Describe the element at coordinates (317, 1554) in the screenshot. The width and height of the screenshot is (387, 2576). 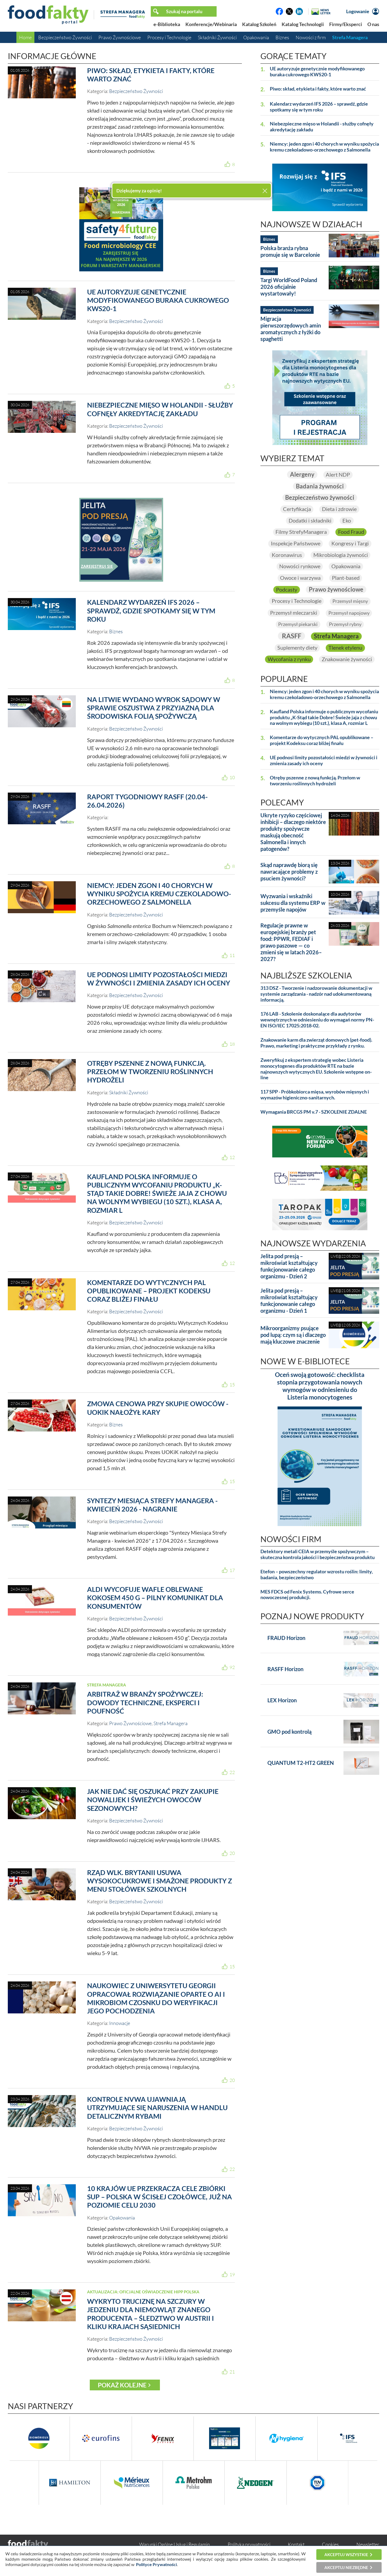
I see `Detektory metali CEIA w przemyśle spożywczym – skuteczna kontrola jakości i bezpieczeństwa produktu` at that location.